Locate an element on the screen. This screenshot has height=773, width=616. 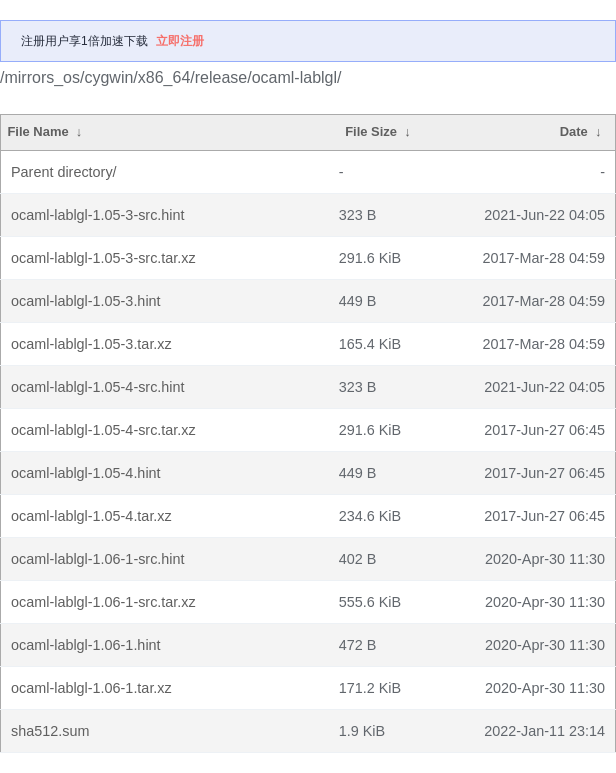
Parent directory/ is located at coordinates (64, 172).